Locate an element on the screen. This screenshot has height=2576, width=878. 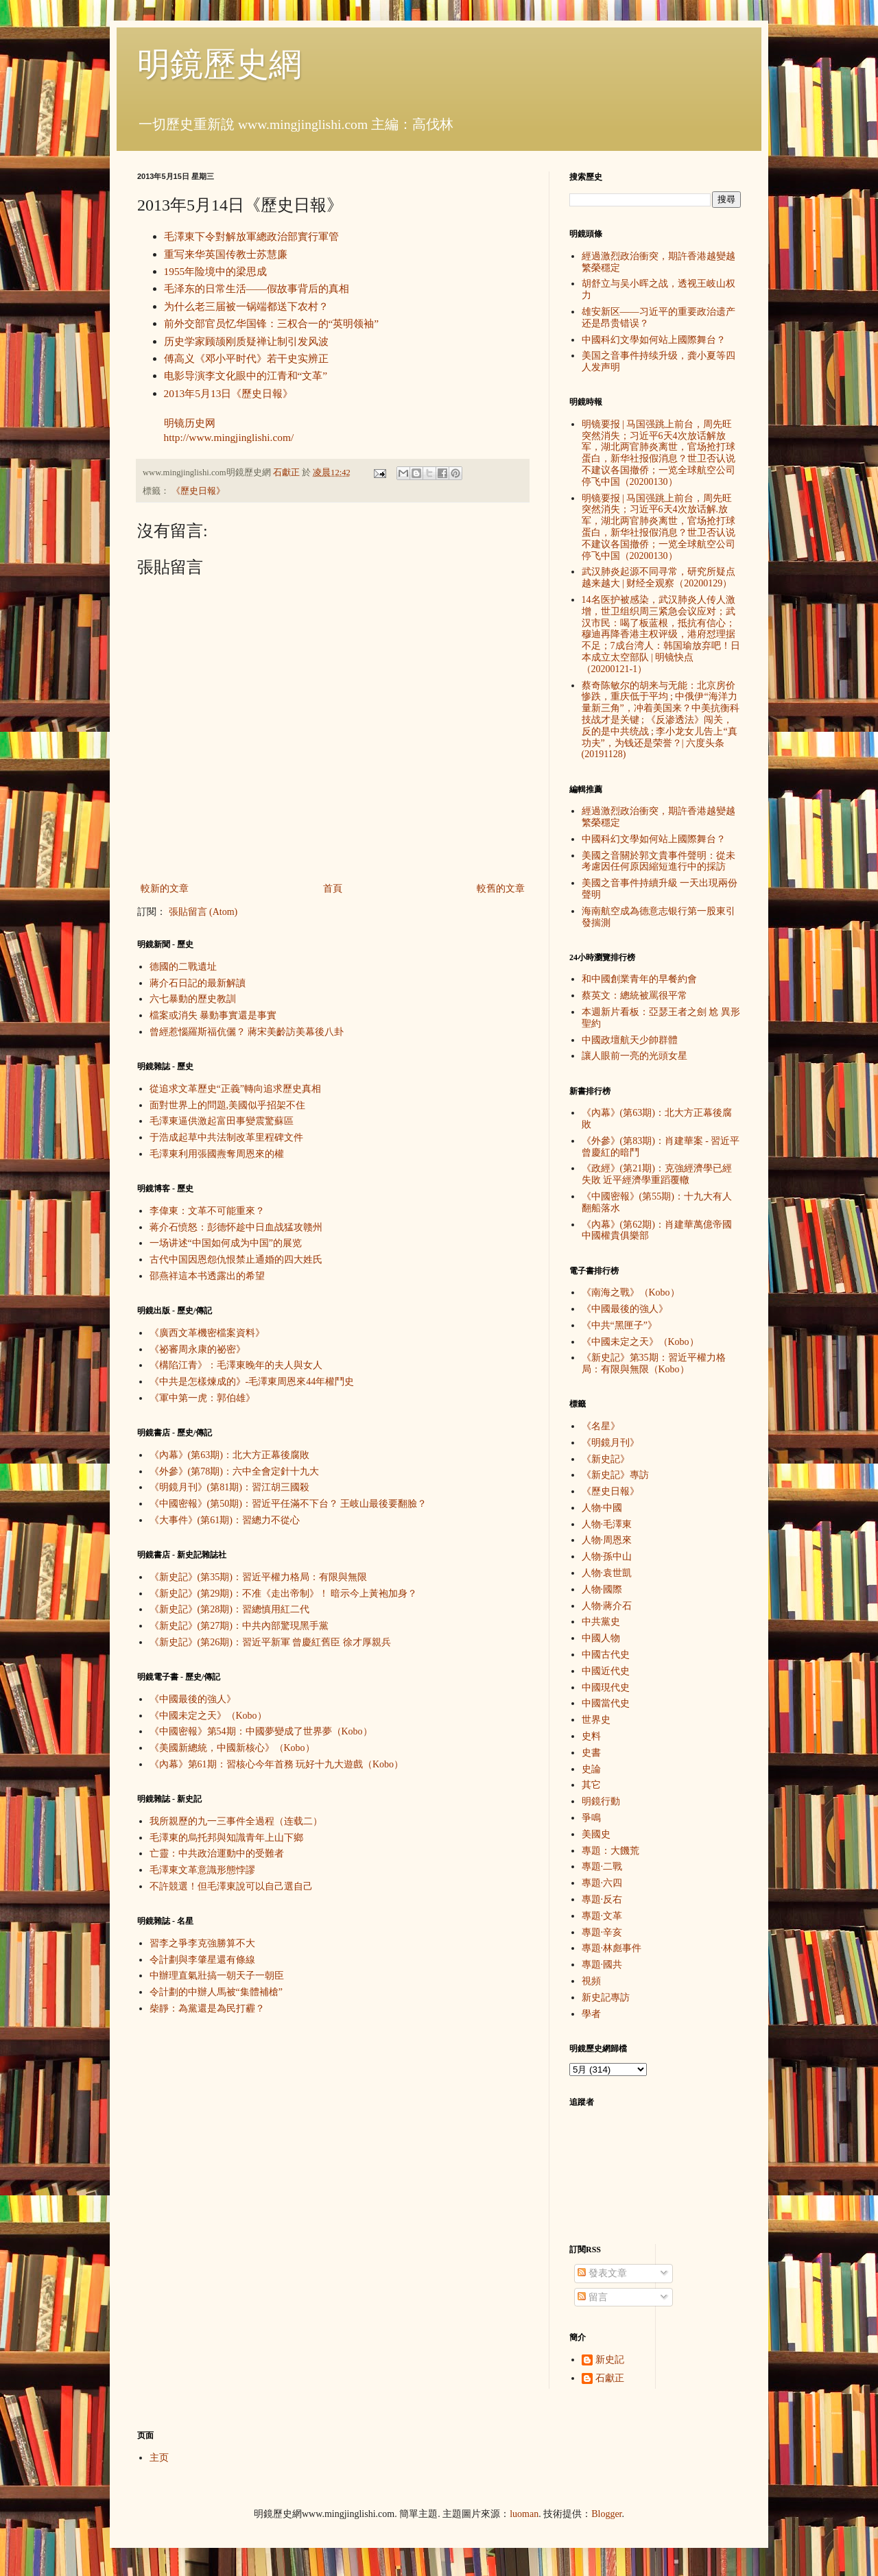
從追求文革歷史“正義”轉向追求歷史真相 is located at coordinates (235, 1089).